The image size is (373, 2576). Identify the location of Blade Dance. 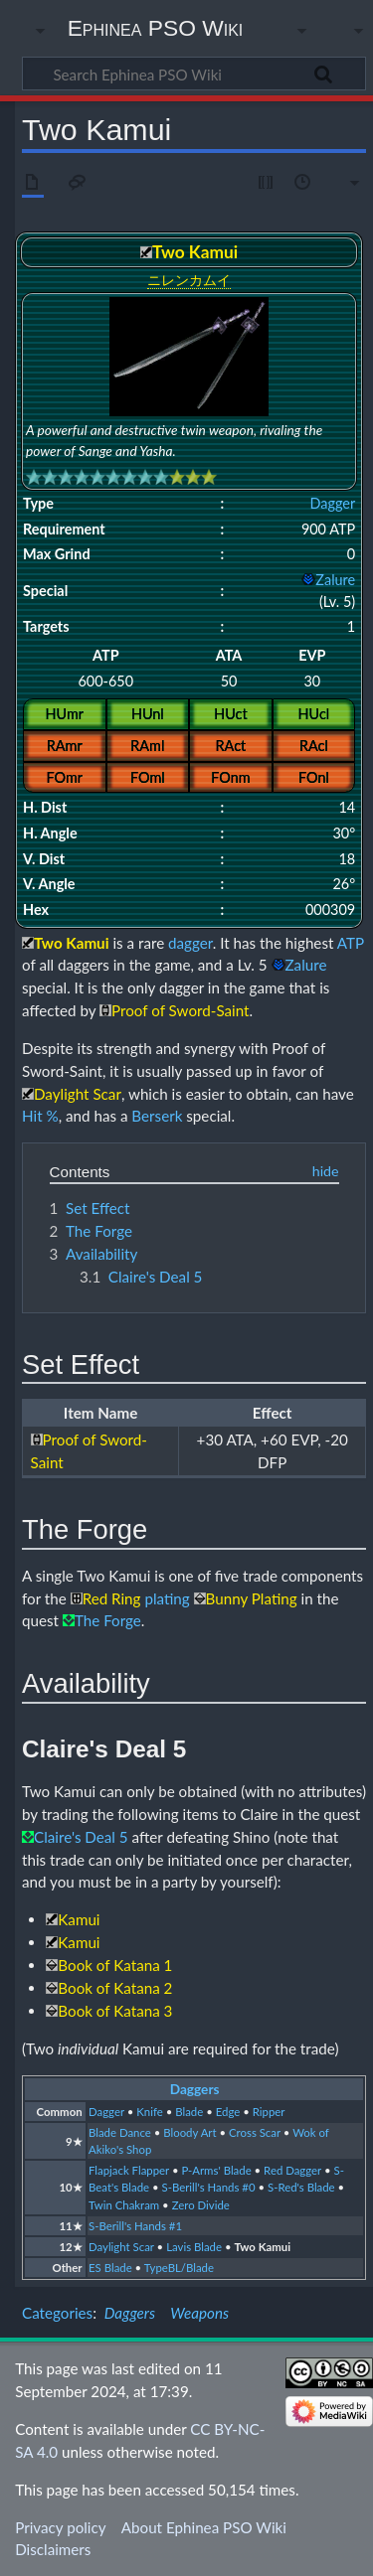
(120, 2132).